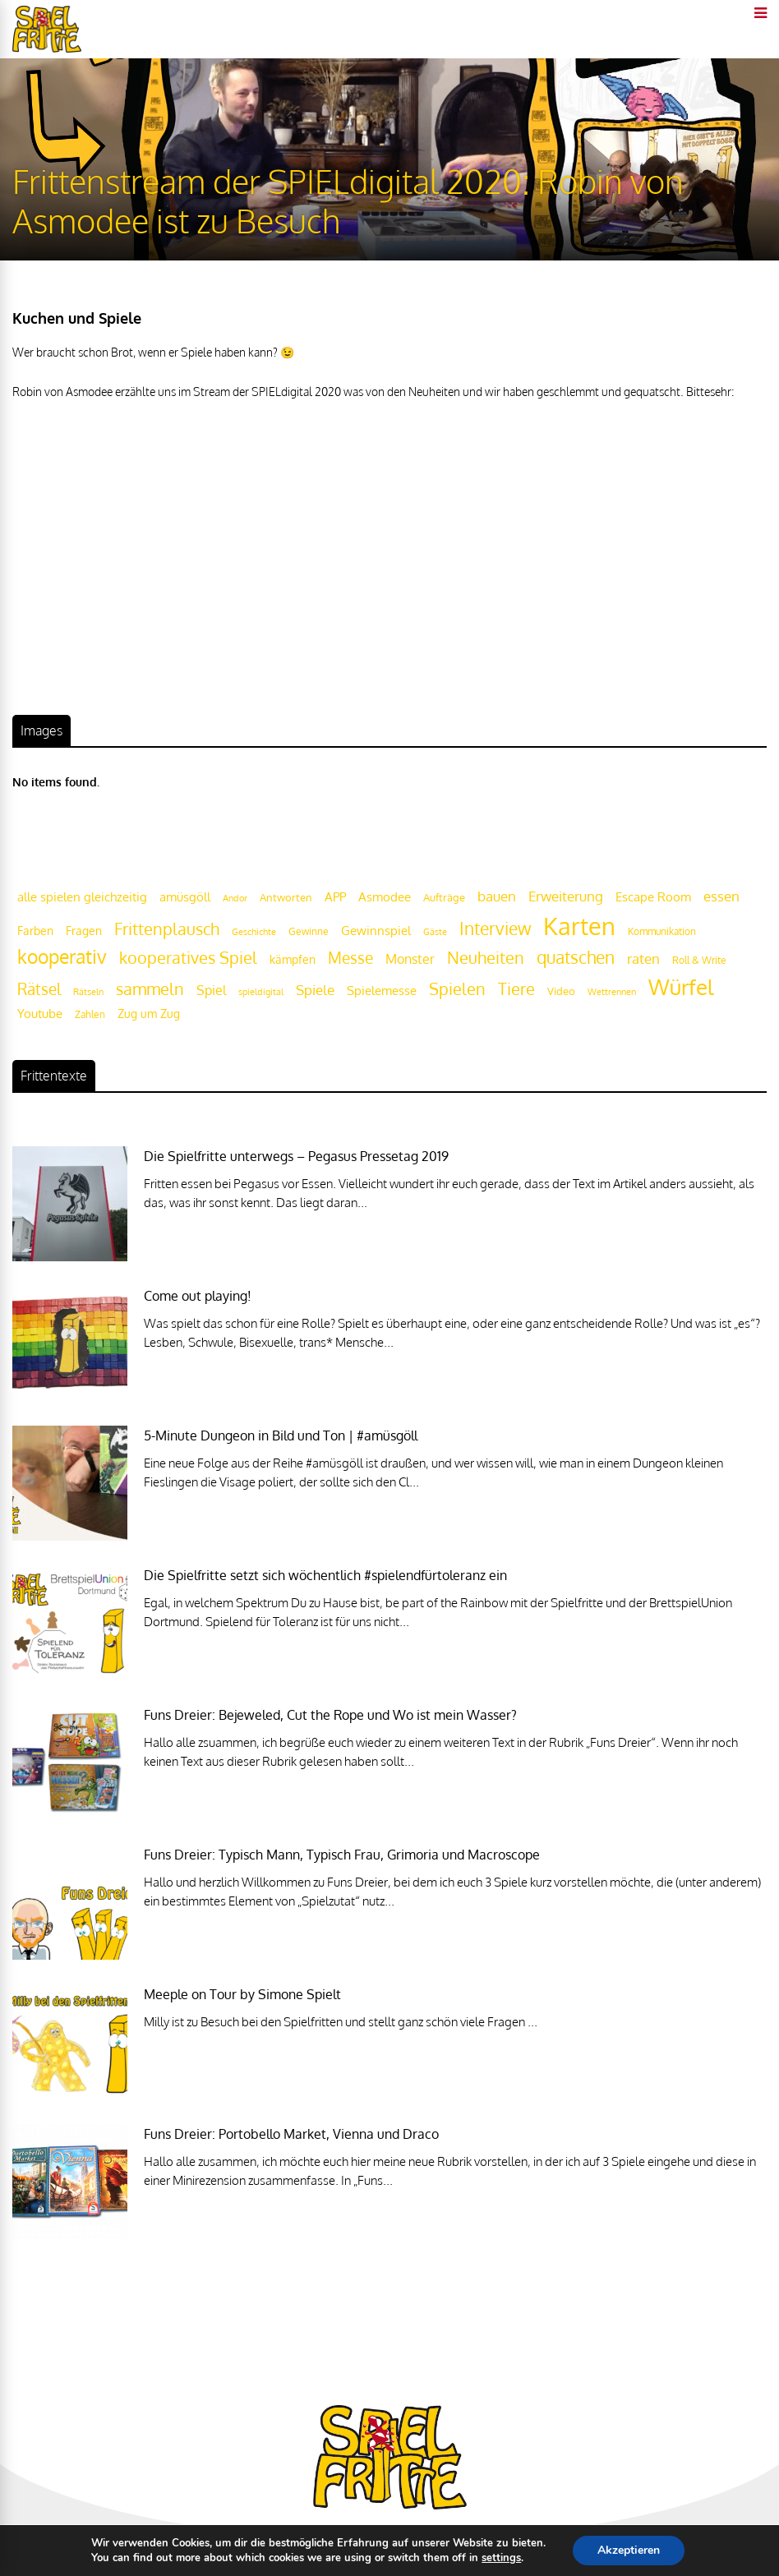 The width and height of the screenshot is (779, 2576). Describe the element at coordinates (435, 932) in the screenshot. I see `Gäste [Gäste (16 Einträge)]` at that location.